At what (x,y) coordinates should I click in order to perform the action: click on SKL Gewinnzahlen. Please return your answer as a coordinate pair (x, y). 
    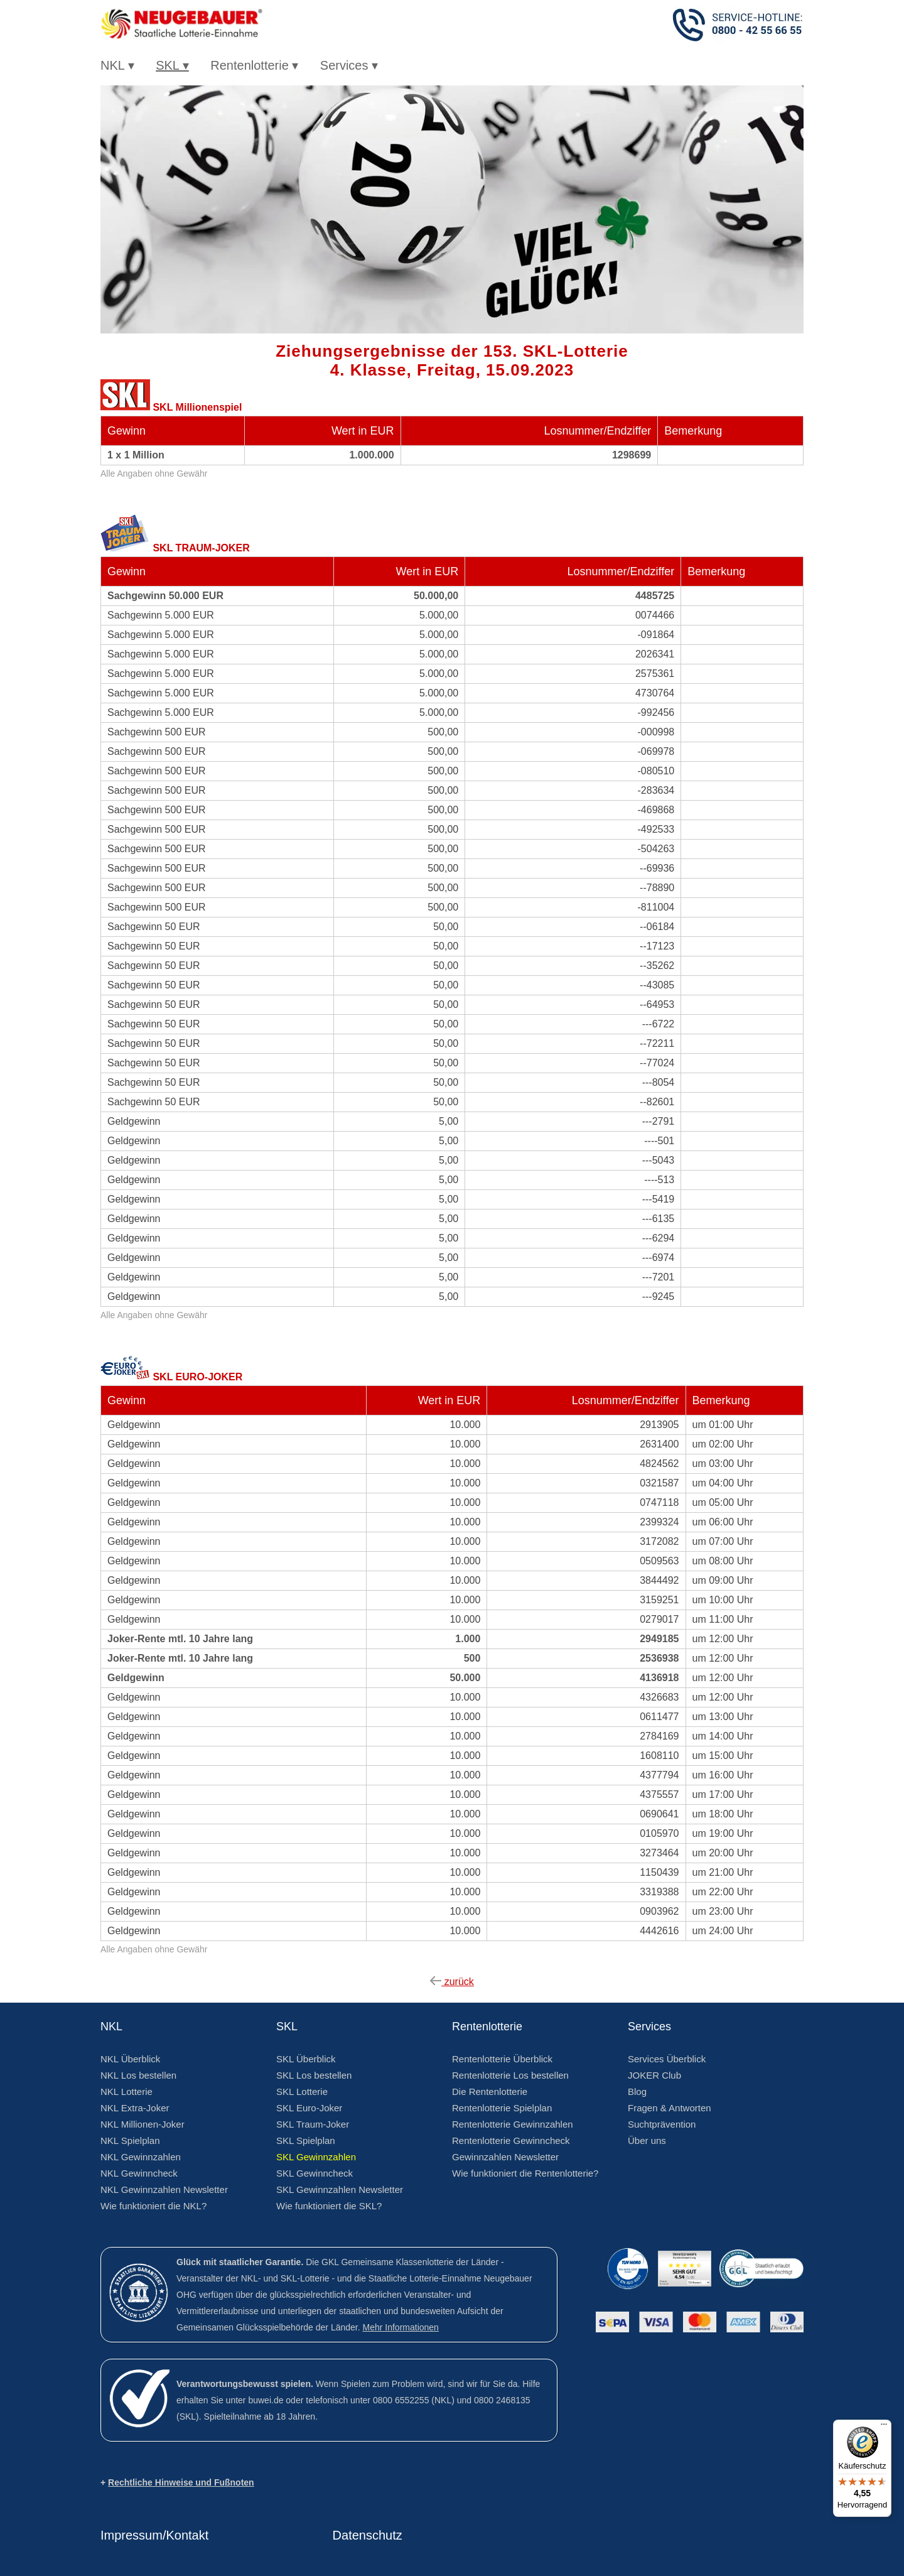
    Looking at the image, I should click on (316, 2156).